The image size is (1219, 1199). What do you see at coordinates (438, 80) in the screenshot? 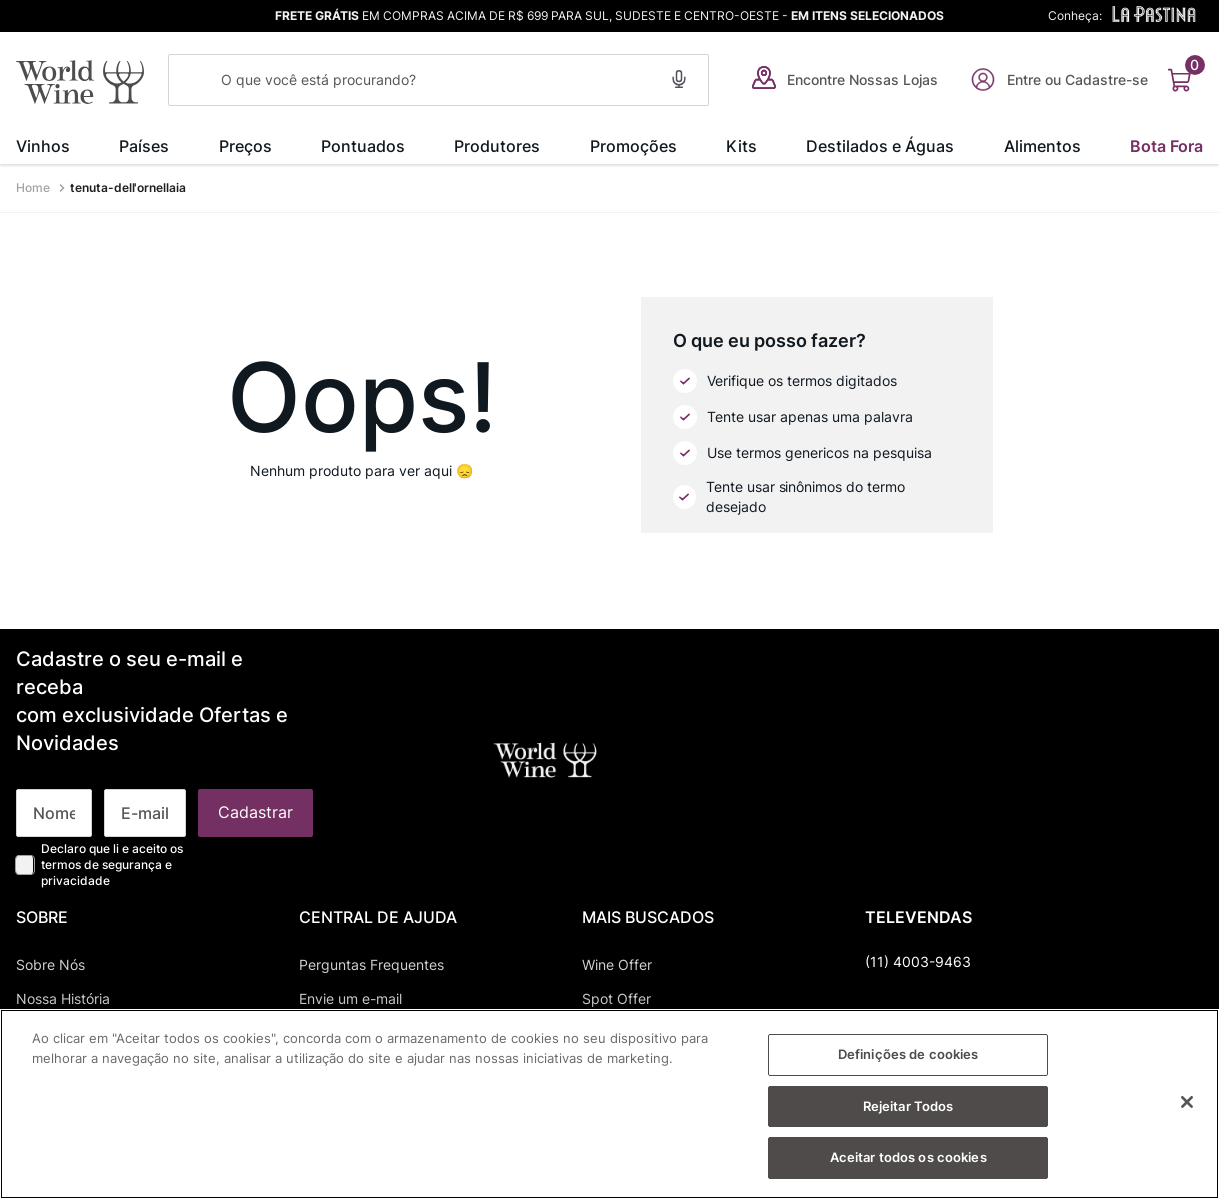
I see `[combobox]` at bounding box center [438, 80].